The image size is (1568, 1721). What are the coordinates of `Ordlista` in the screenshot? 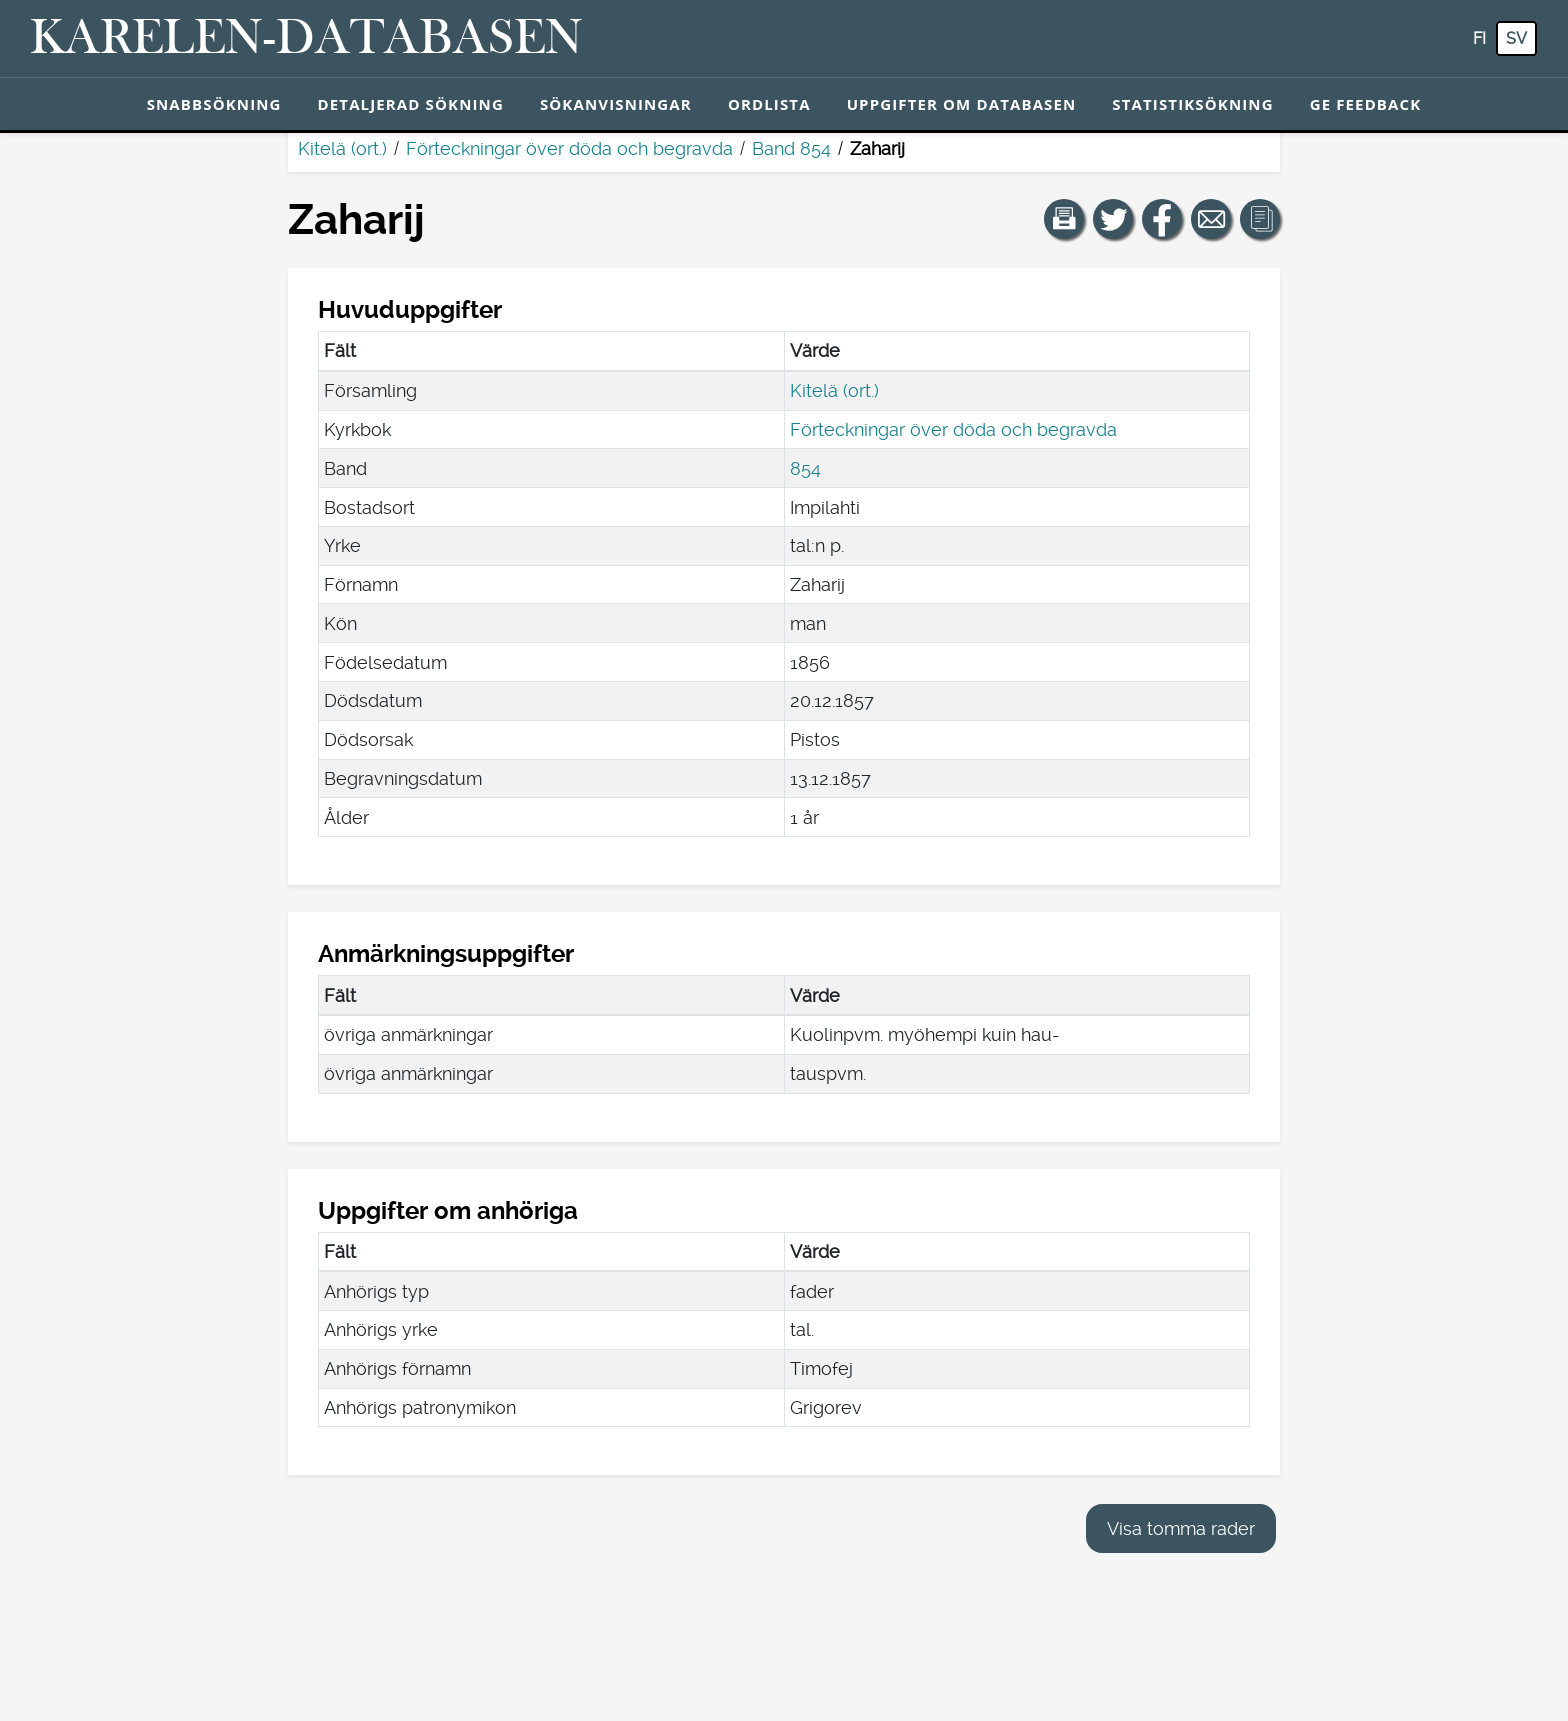 It's located at (769, 104).